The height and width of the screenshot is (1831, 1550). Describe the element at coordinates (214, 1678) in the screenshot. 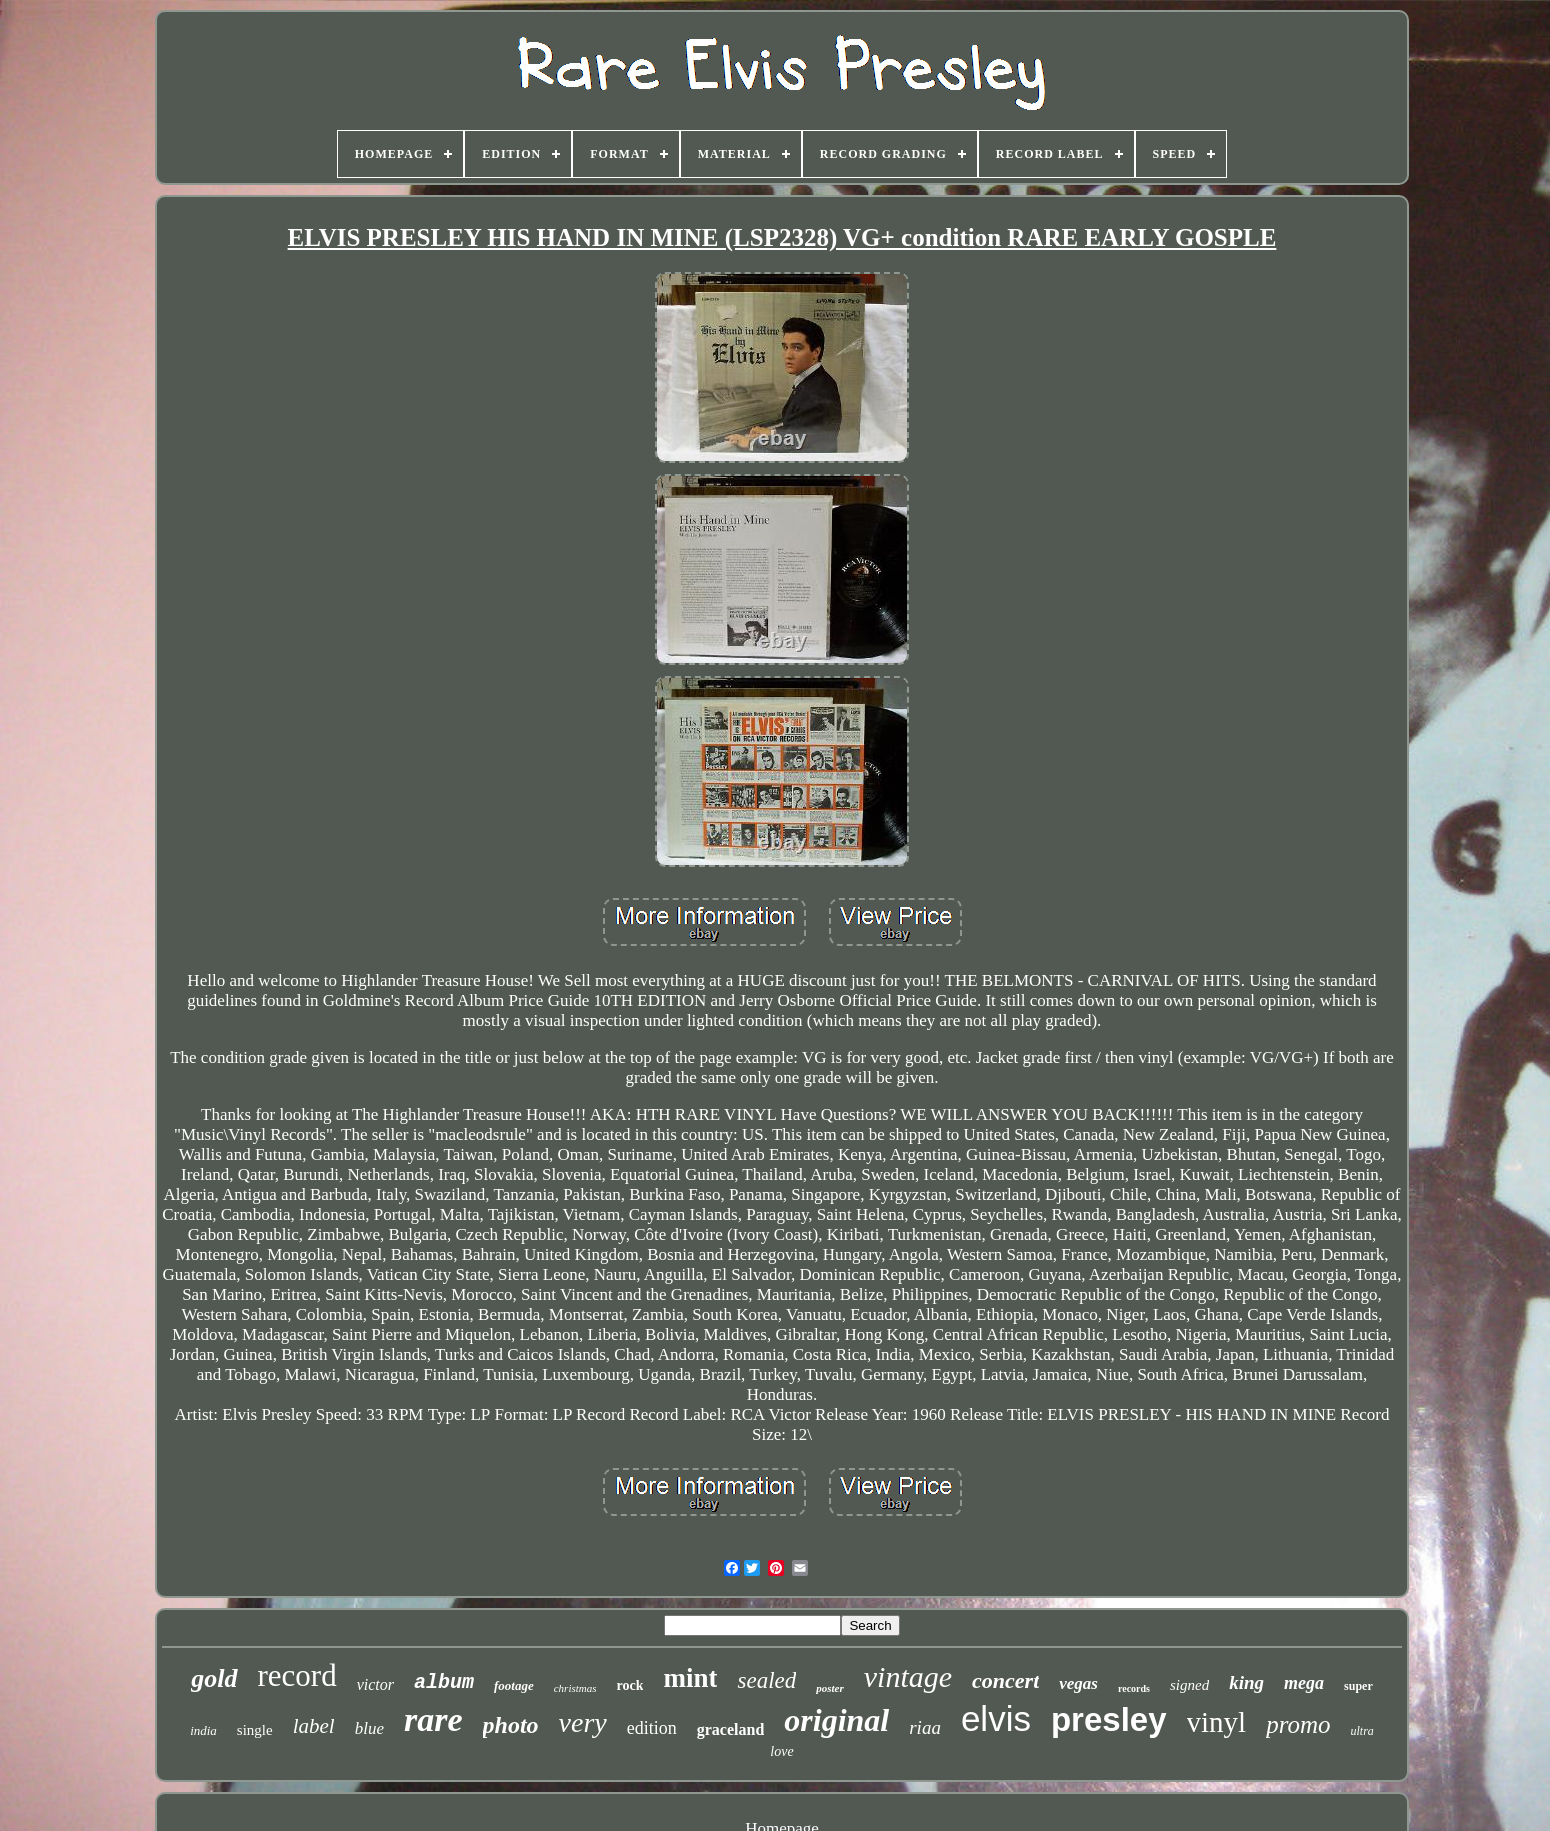

I see `gold` at that location.